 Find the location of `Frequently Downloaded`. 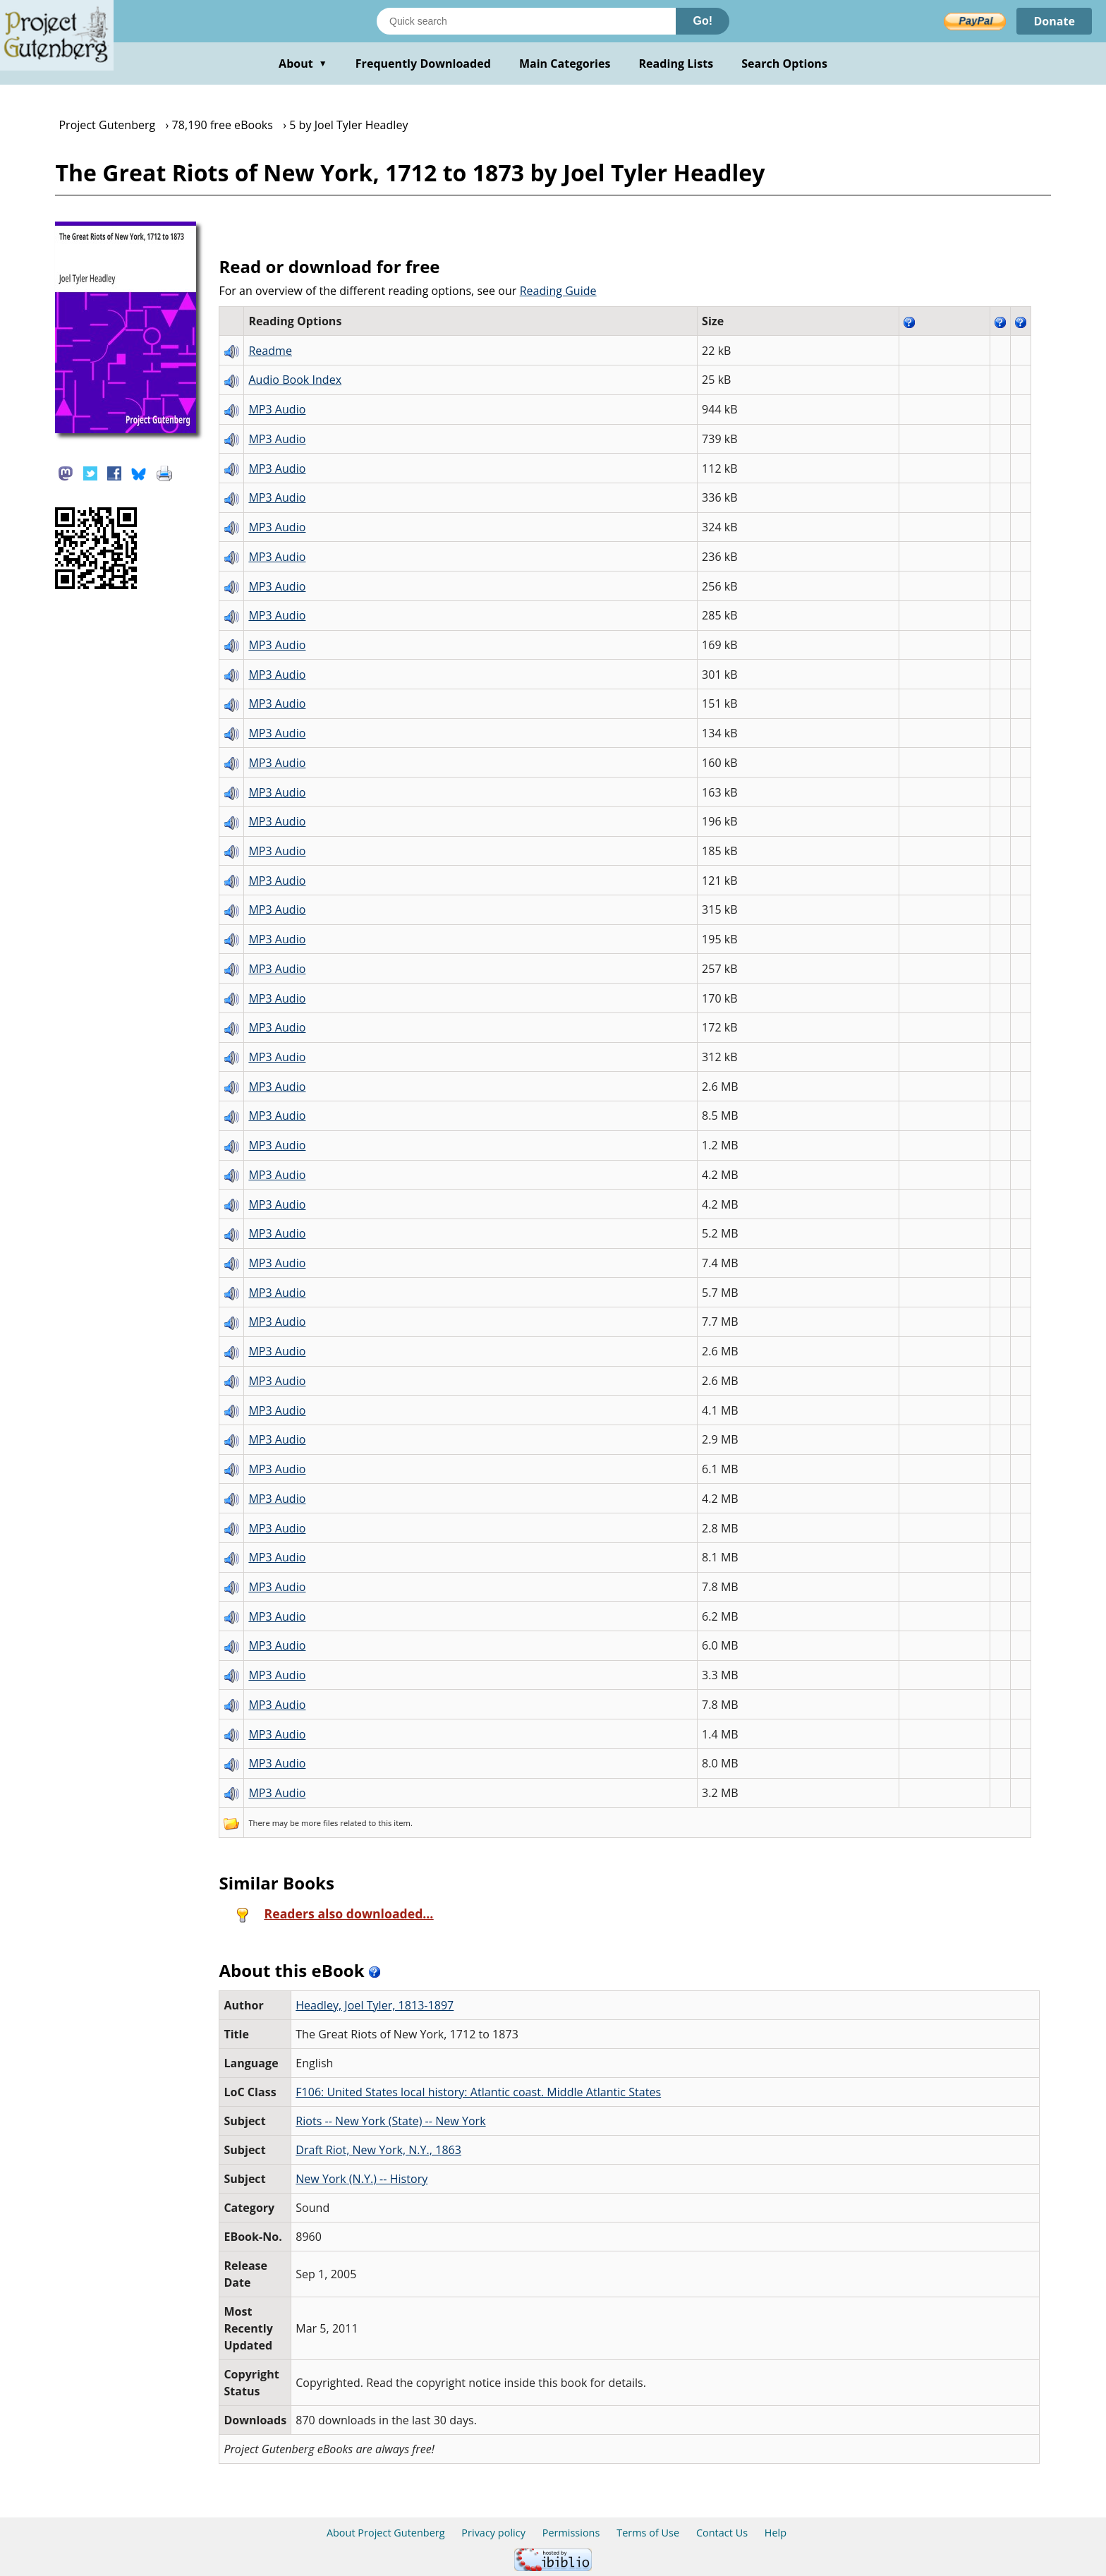

Frequently Downloaded is located at coordinates (423, 63).